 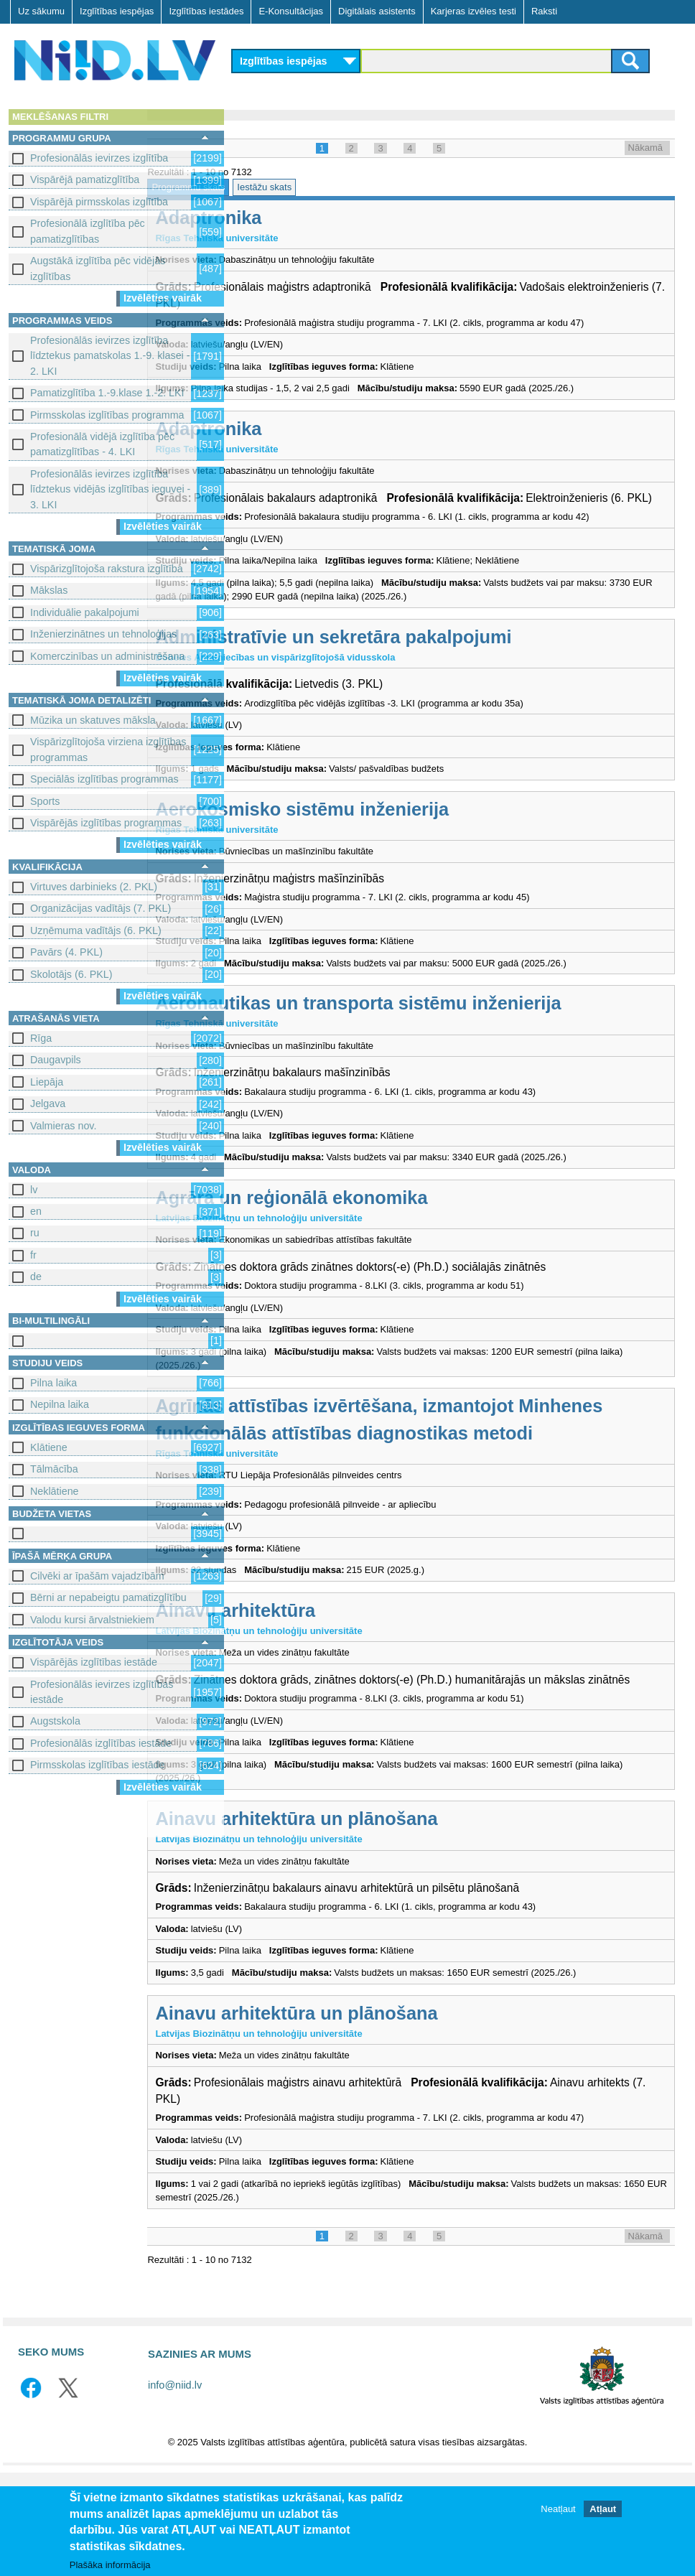 What do you see at coordinates (101, 1743) in the screenshot?
I see `Profesionālās izglītības iestāde` at bounding box center [101, 1743].